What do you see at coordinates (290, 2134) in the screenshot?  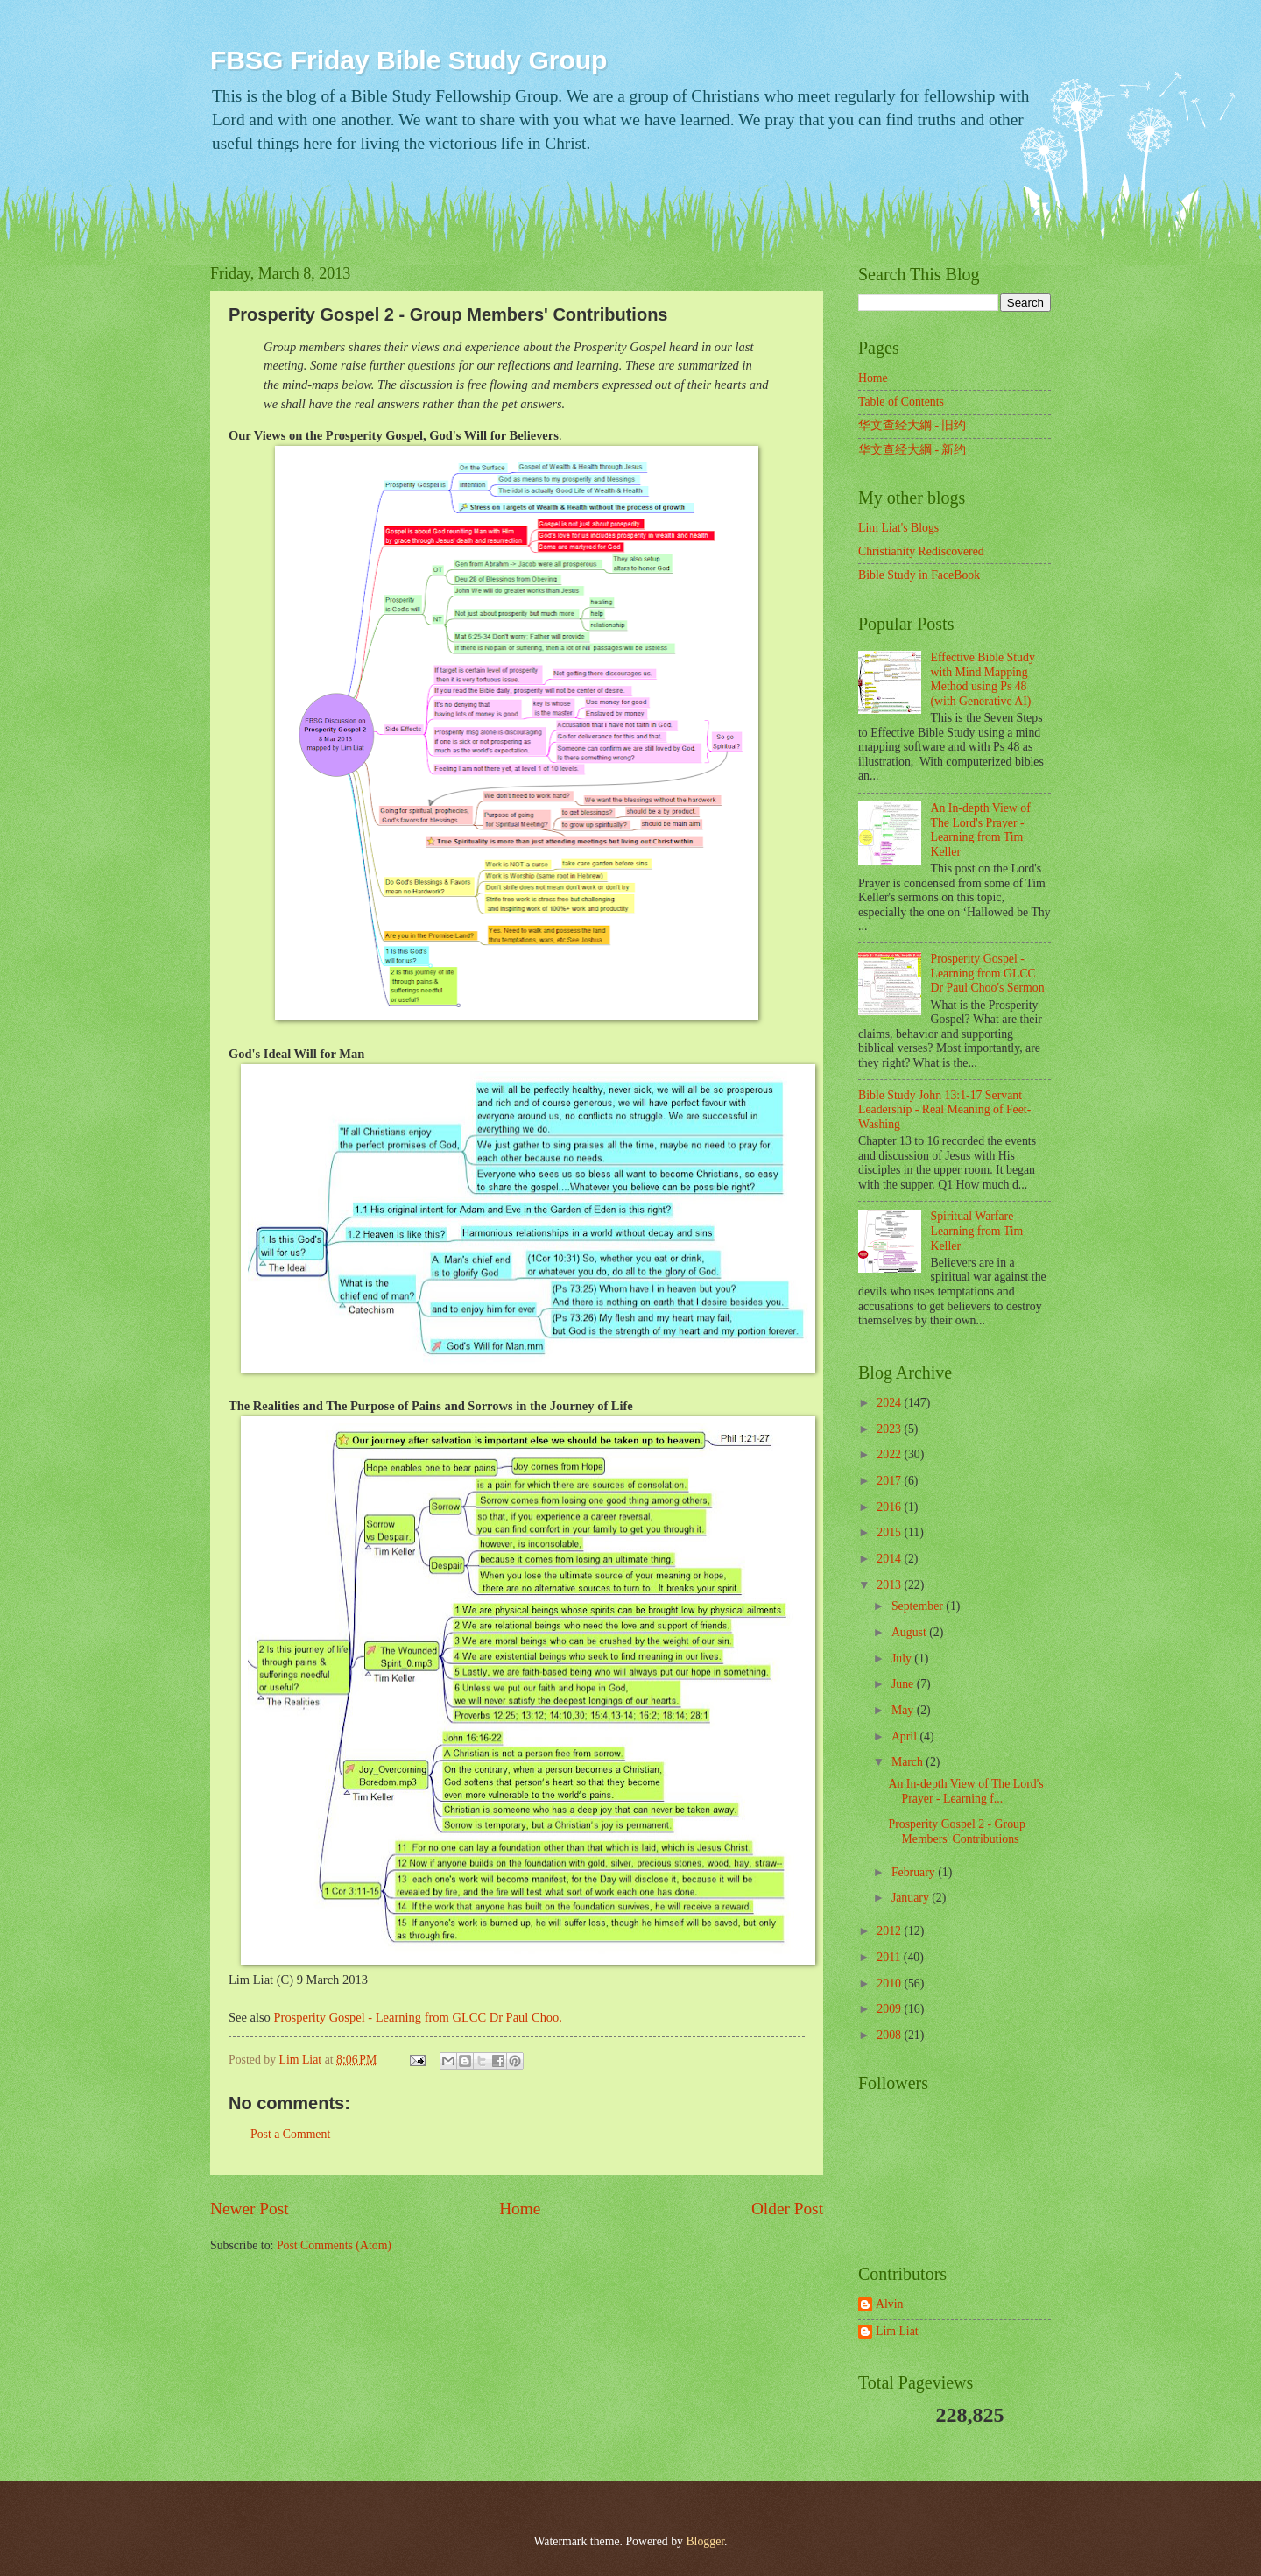 I see `Post a Comment` at bounding box center [290, 2134].